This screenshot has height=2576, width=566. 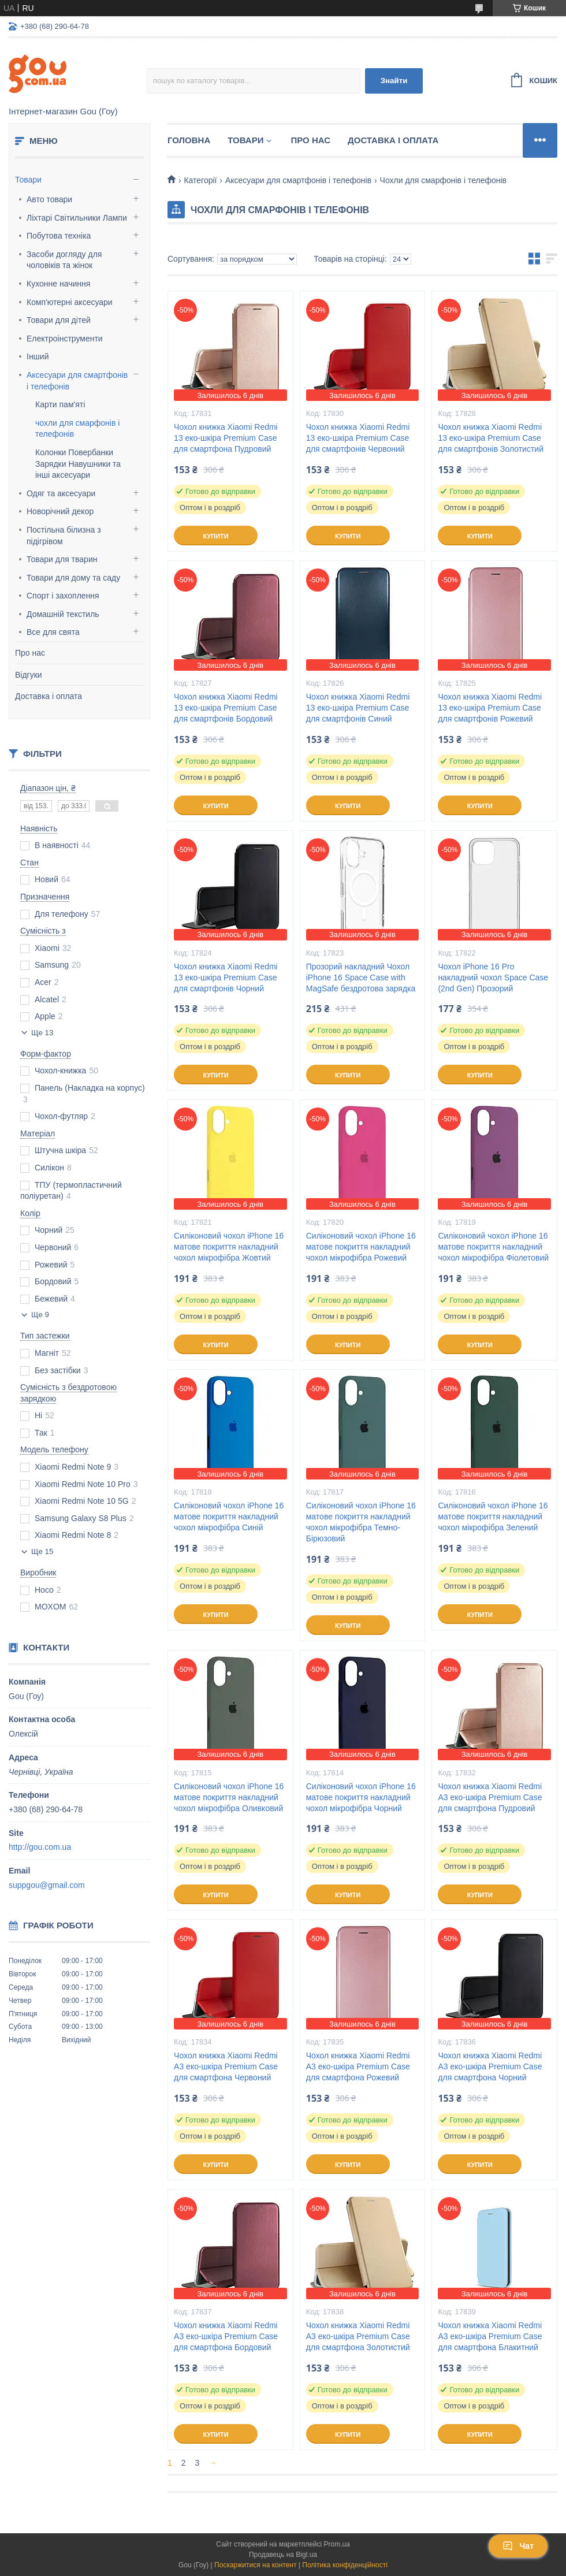 What do you see at coordinates (60, 404) in the screenshot?
I see `Карти пам'яті` at bounding box center [60, 404].